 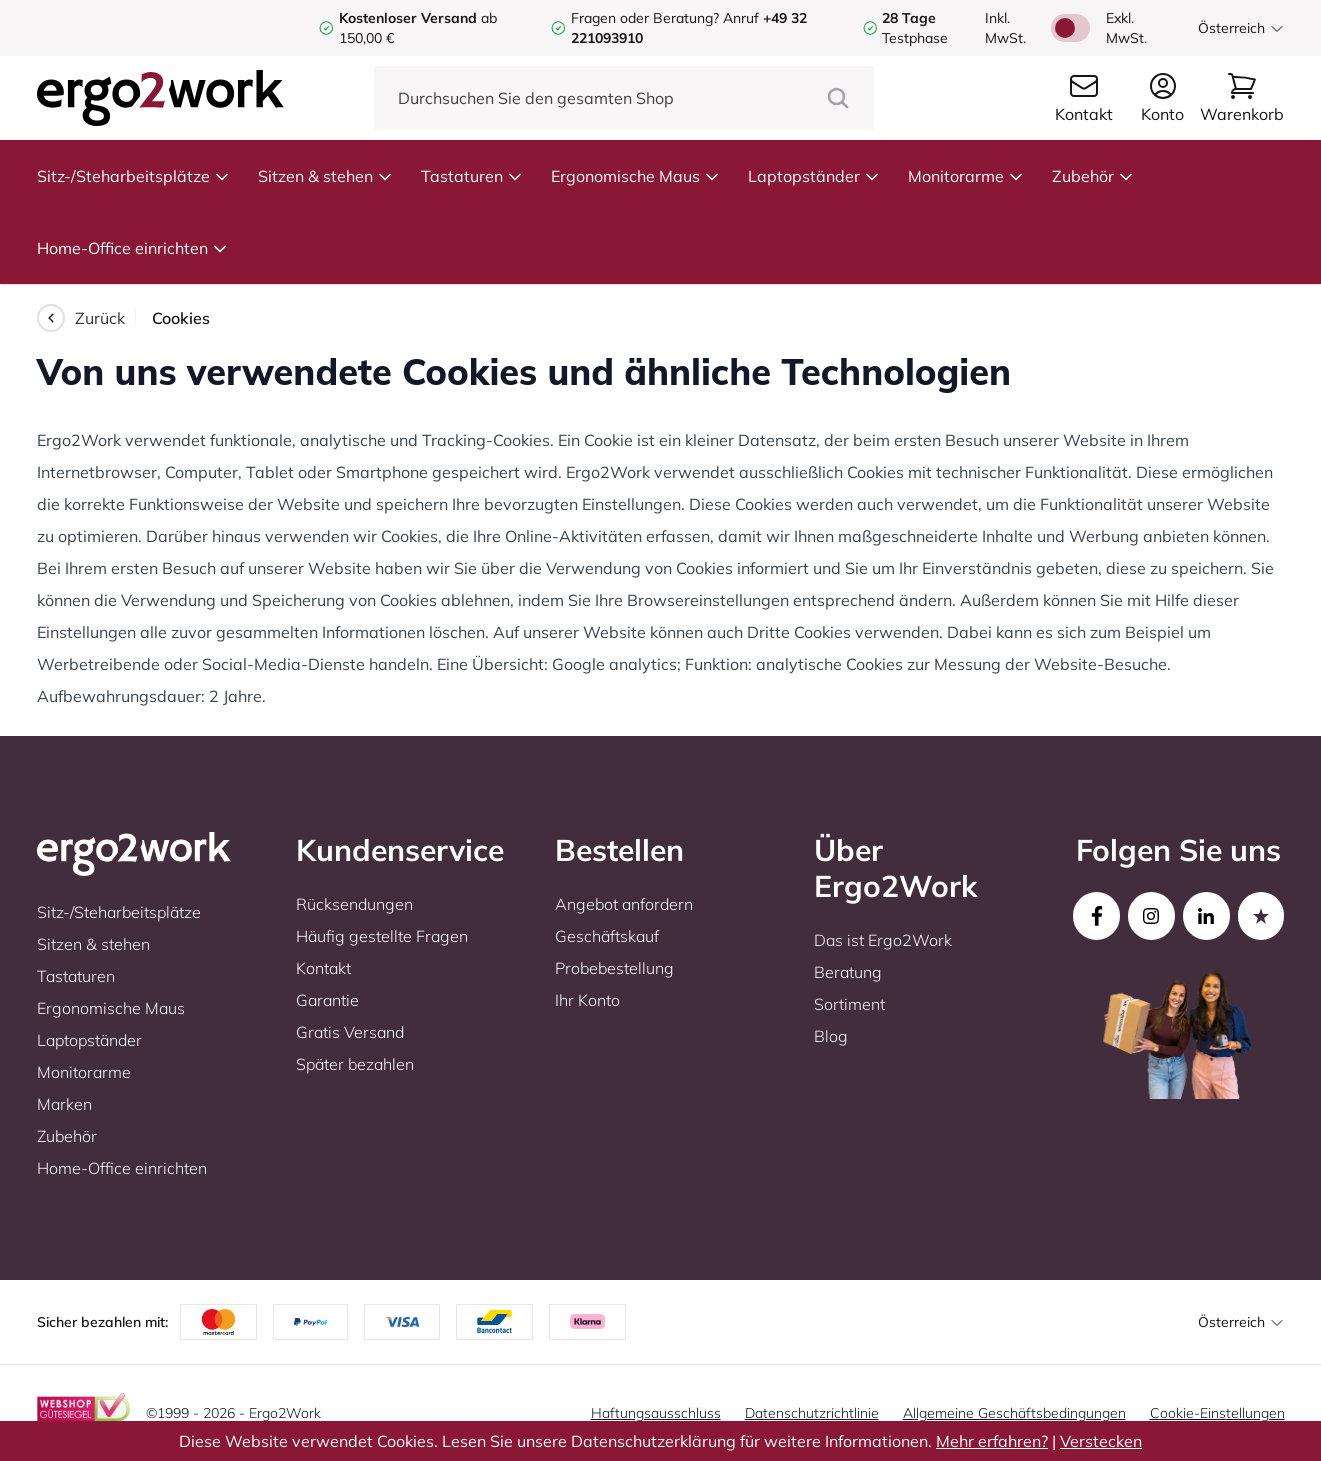 What do you see at coordinates (966, 176) in the screenshot?
I see `Monitorarme` at bounding box center [966, 176].